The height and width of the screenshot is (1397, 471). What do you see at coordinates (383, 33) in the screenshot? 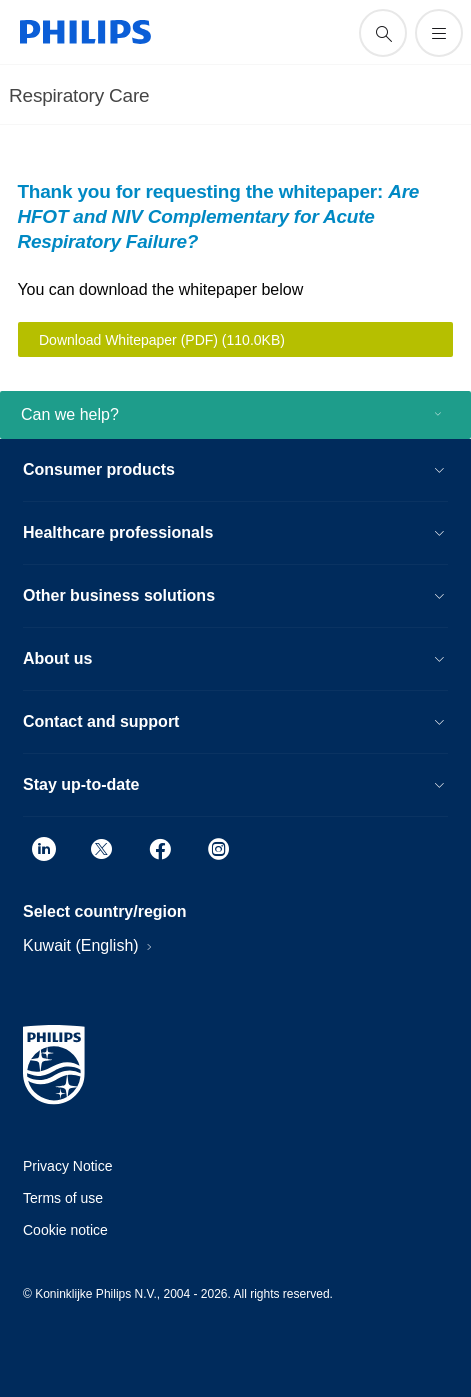
I see `[support search icon]` at bounding box center [383, 33].